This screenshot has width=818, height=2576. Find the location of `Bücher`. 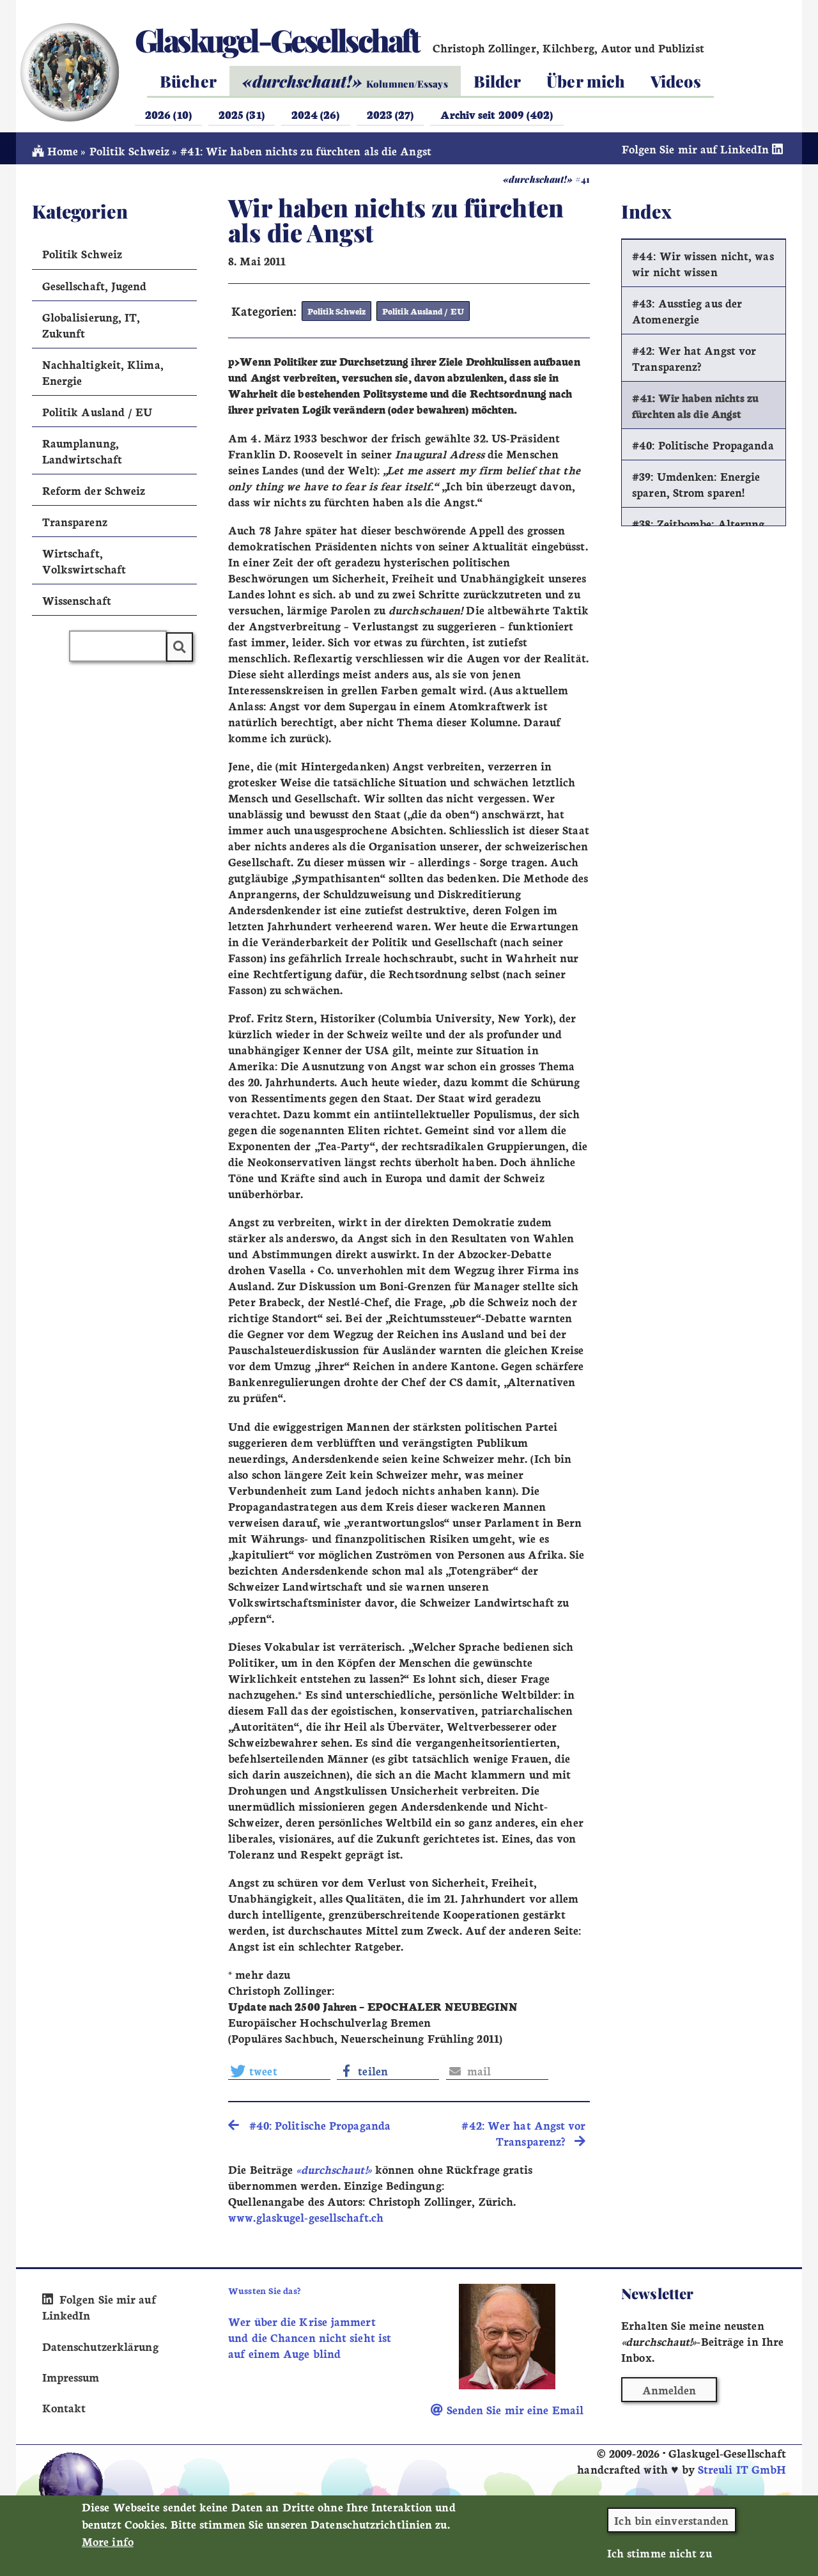

Bücher is located at coordinates (188, 80).